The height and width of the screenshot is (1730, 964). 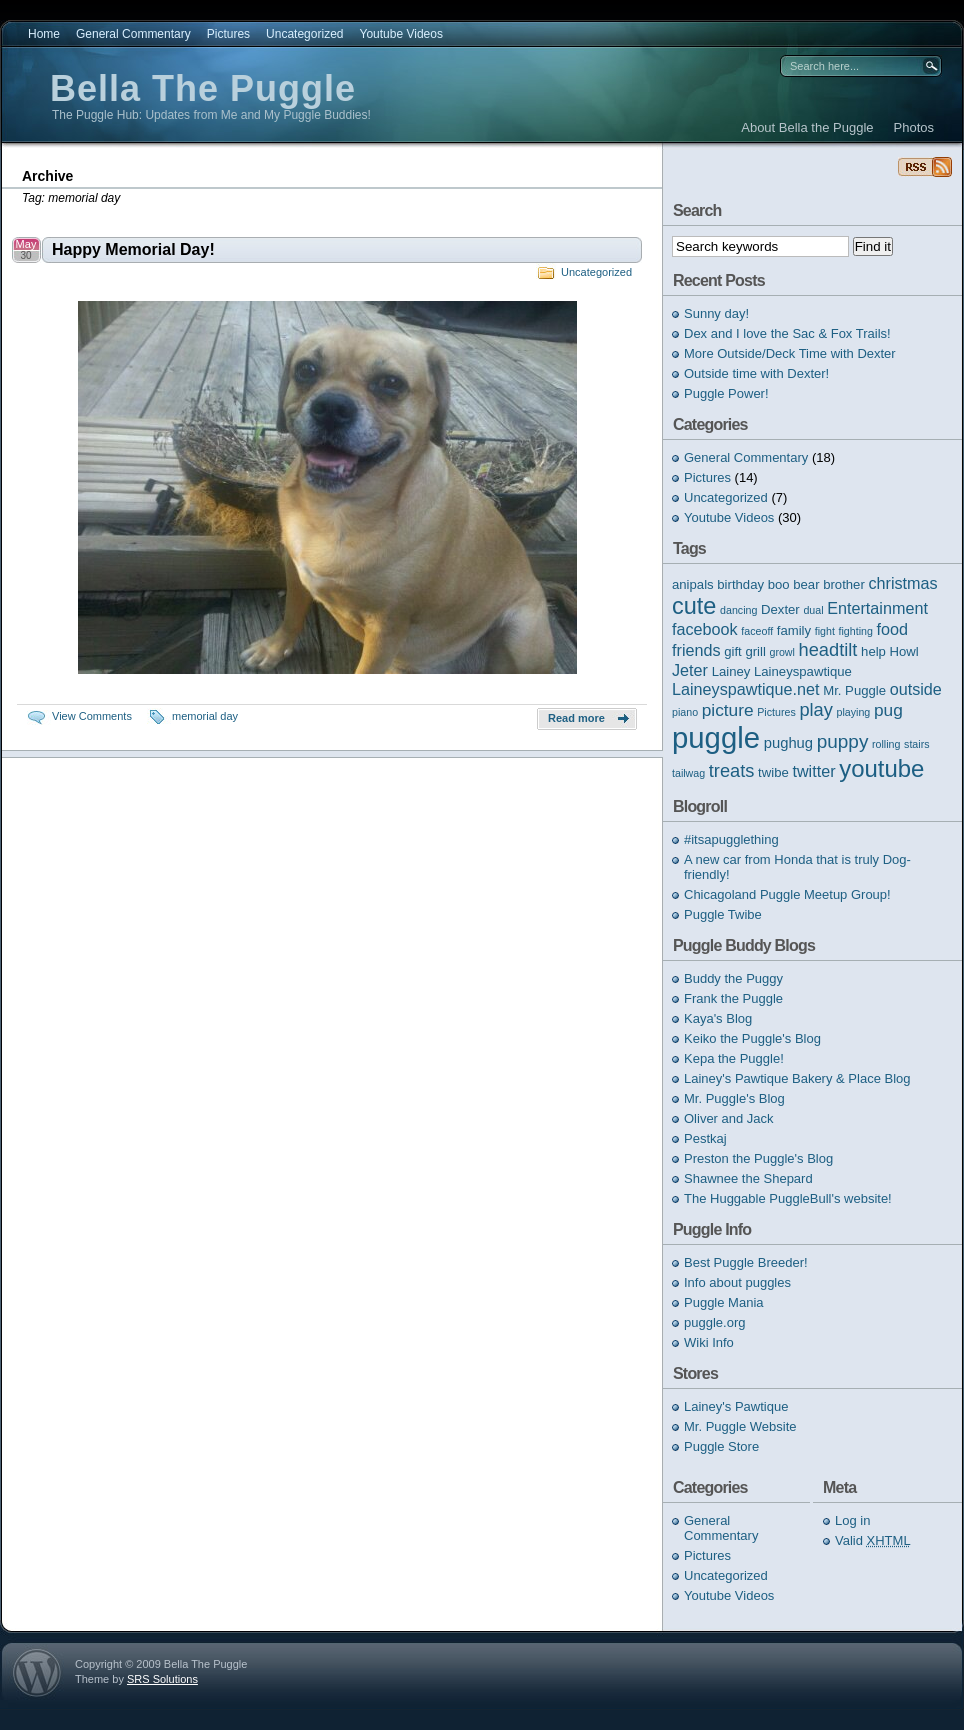 What do you see at coordinates (733, 978) in the screenshot?
I see `Buddy the Puggy` at bounding box center [733, 978].